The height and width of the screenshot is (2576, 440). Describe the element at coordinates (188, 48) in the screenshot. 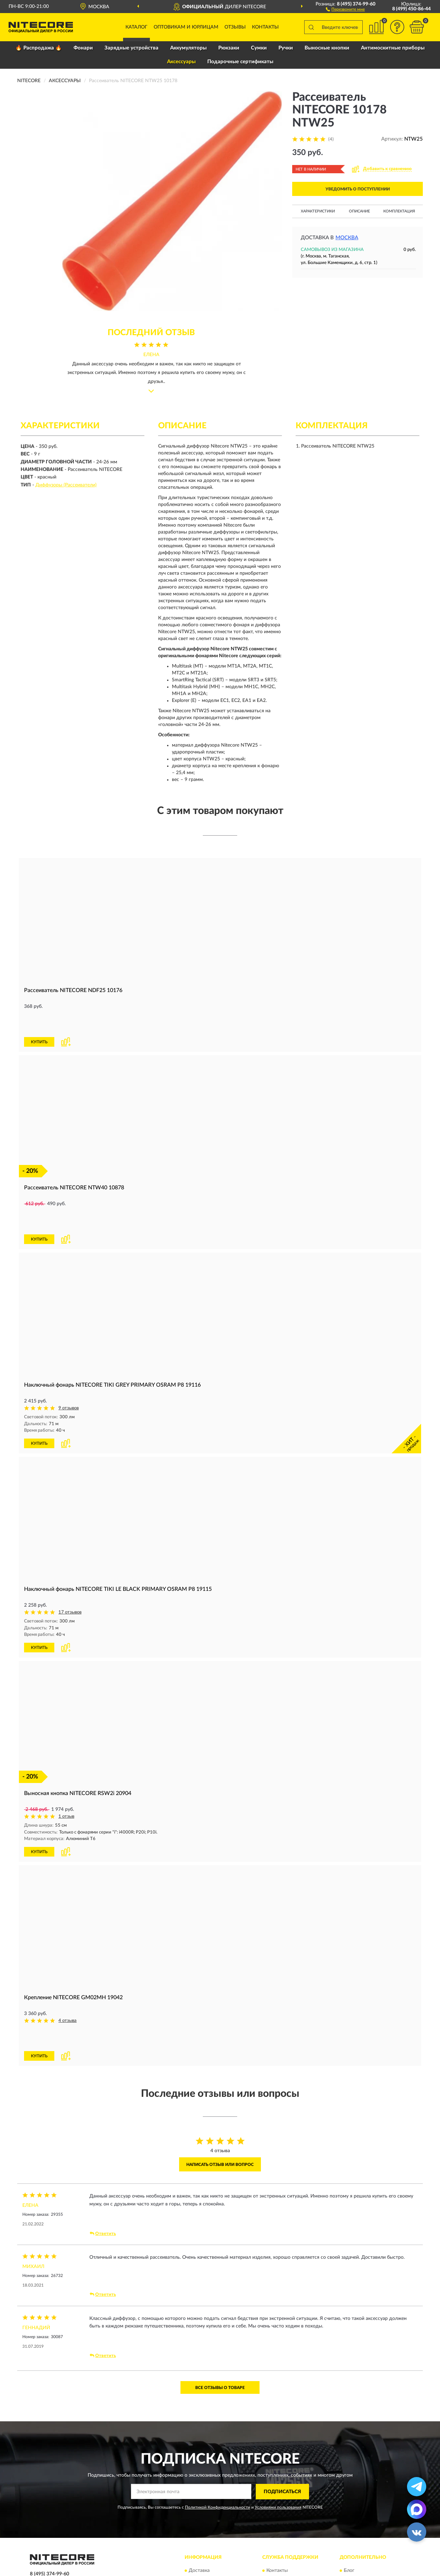

I see `Аккумуляторы` at that location.